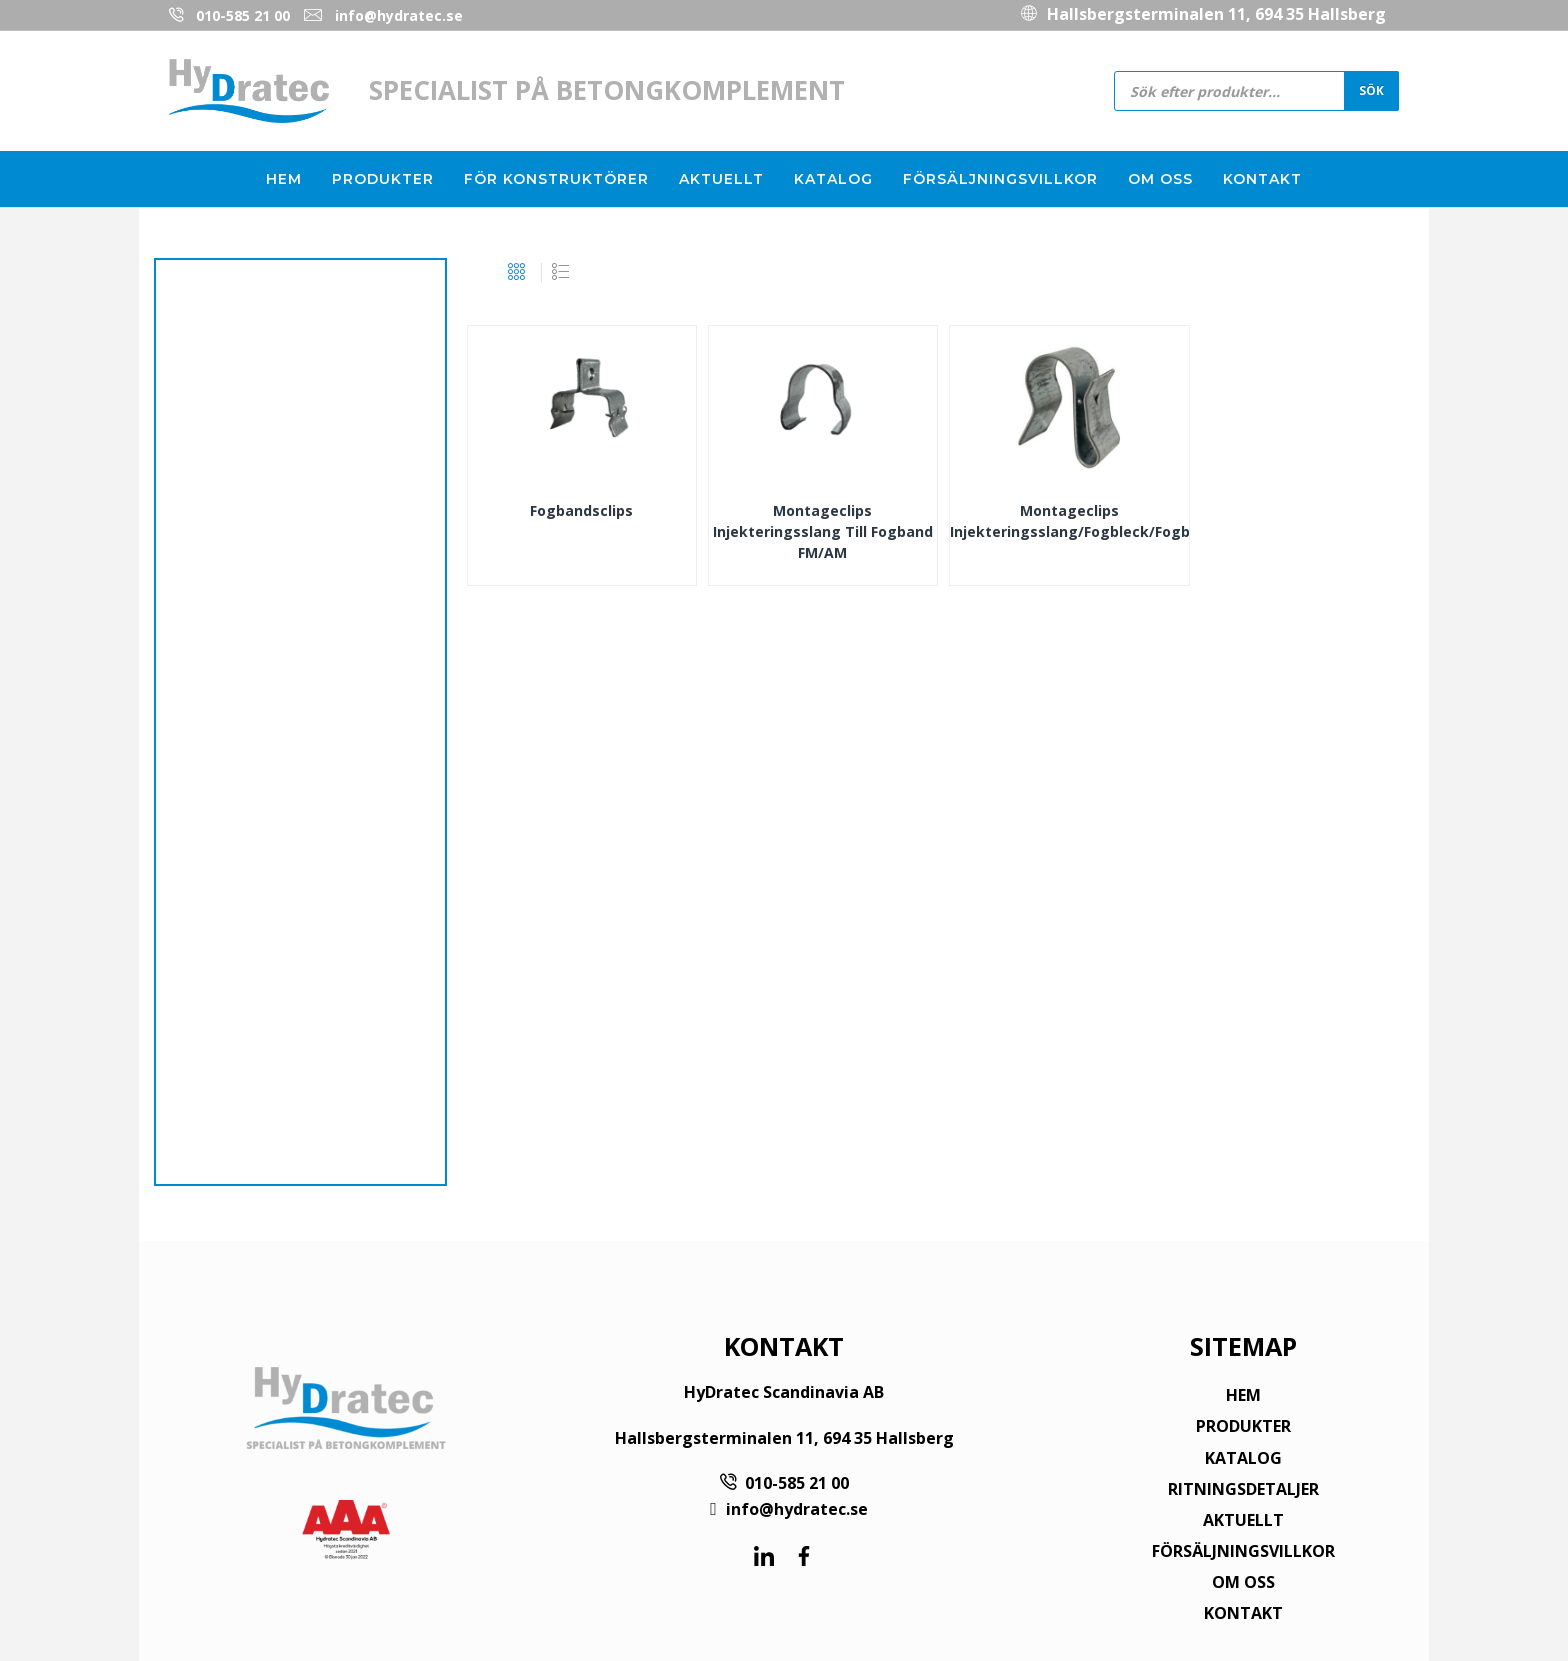 Image resolution: width=1568 pixels, height=1661 pixels. What do you see at coordinates (721, 179) in the screenshot?
I see `Aktuellt` at bounding box center [721, 179].